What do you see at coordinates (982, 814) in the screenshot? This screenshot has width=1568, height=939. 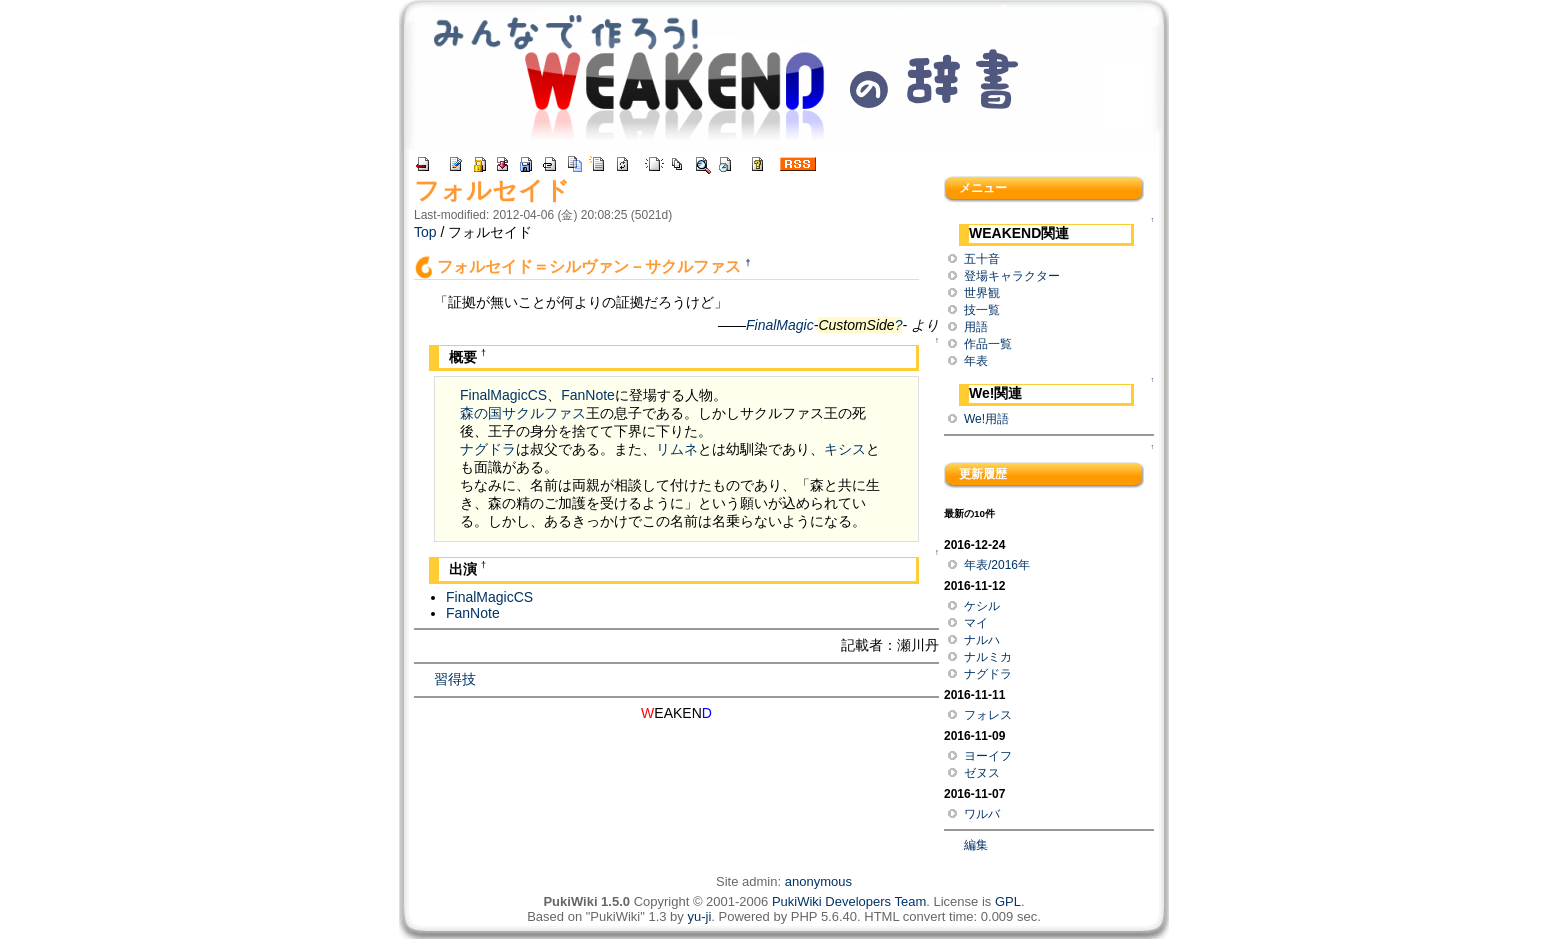 I see `ワルバ` at bounding box center [982, 814].